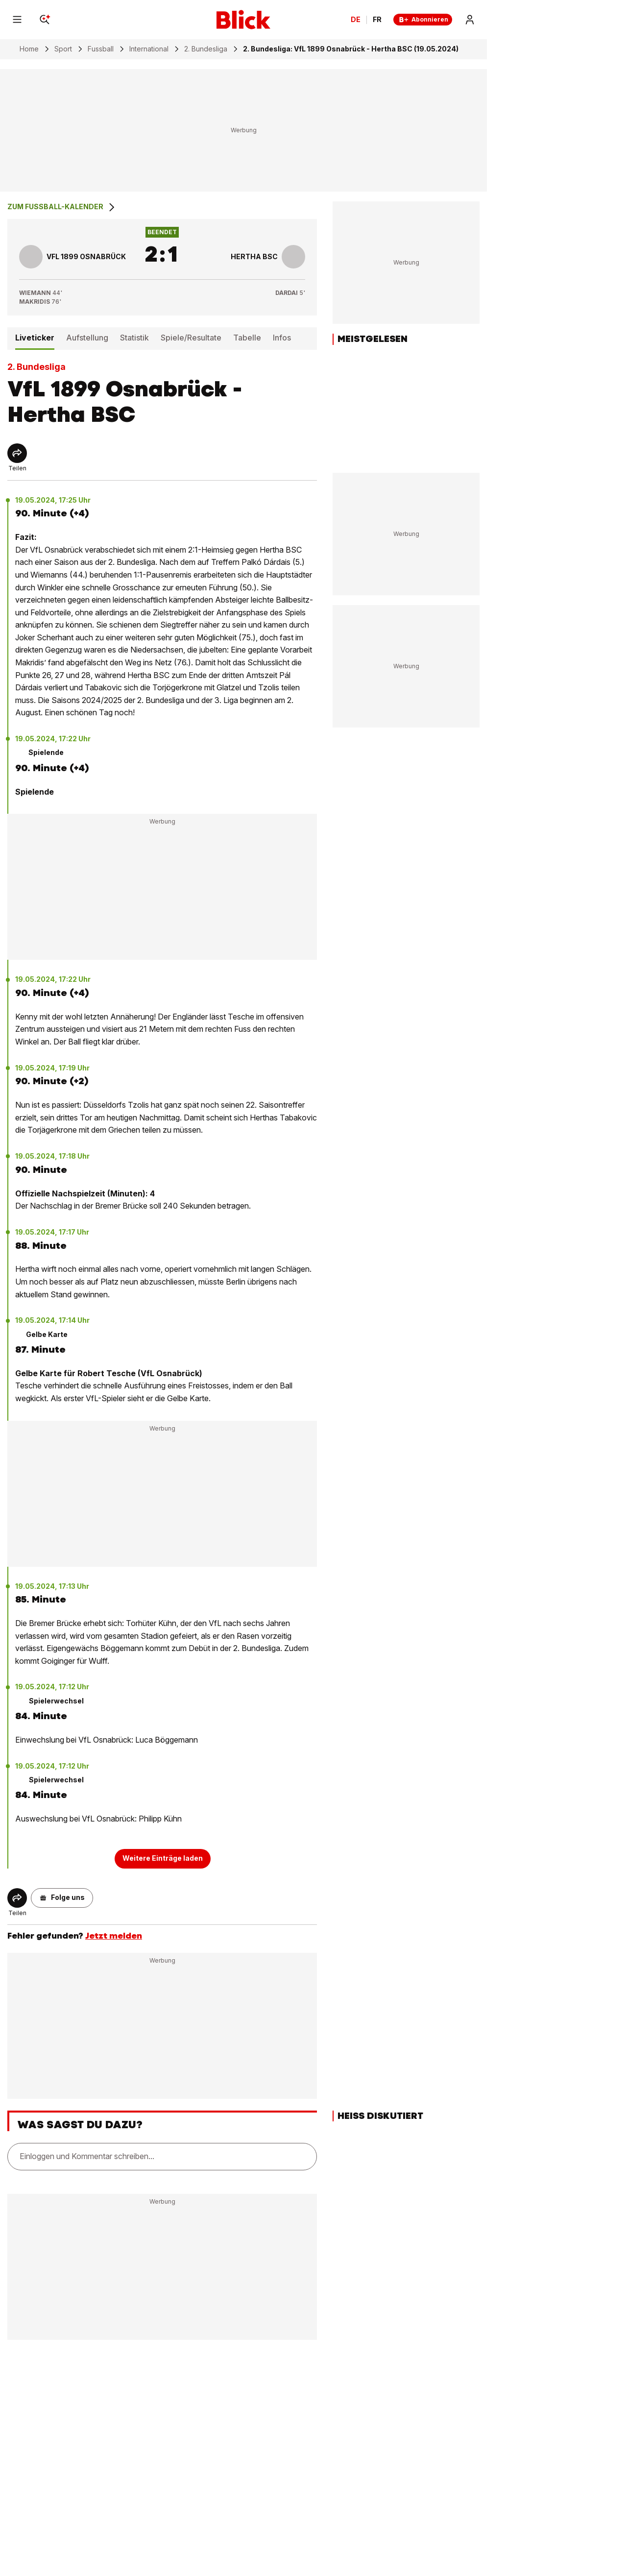 The height and width of the screenshot is (2576, 627). Describe the element at coordinates (34, 337) in the screenshot. I see `Liveticker` at that location.